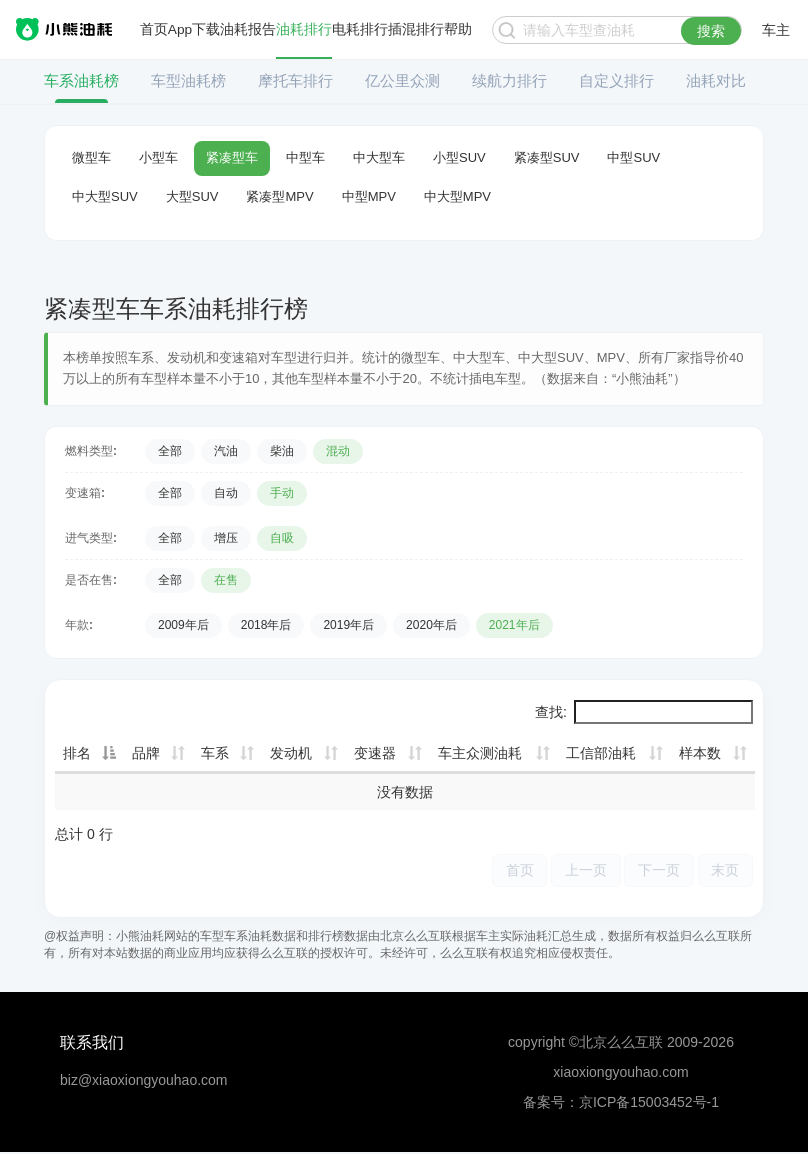  What do you see at coordinates (369, 196) in the screenshot?
I see `中型MPV` at bounding box center [369, 196].